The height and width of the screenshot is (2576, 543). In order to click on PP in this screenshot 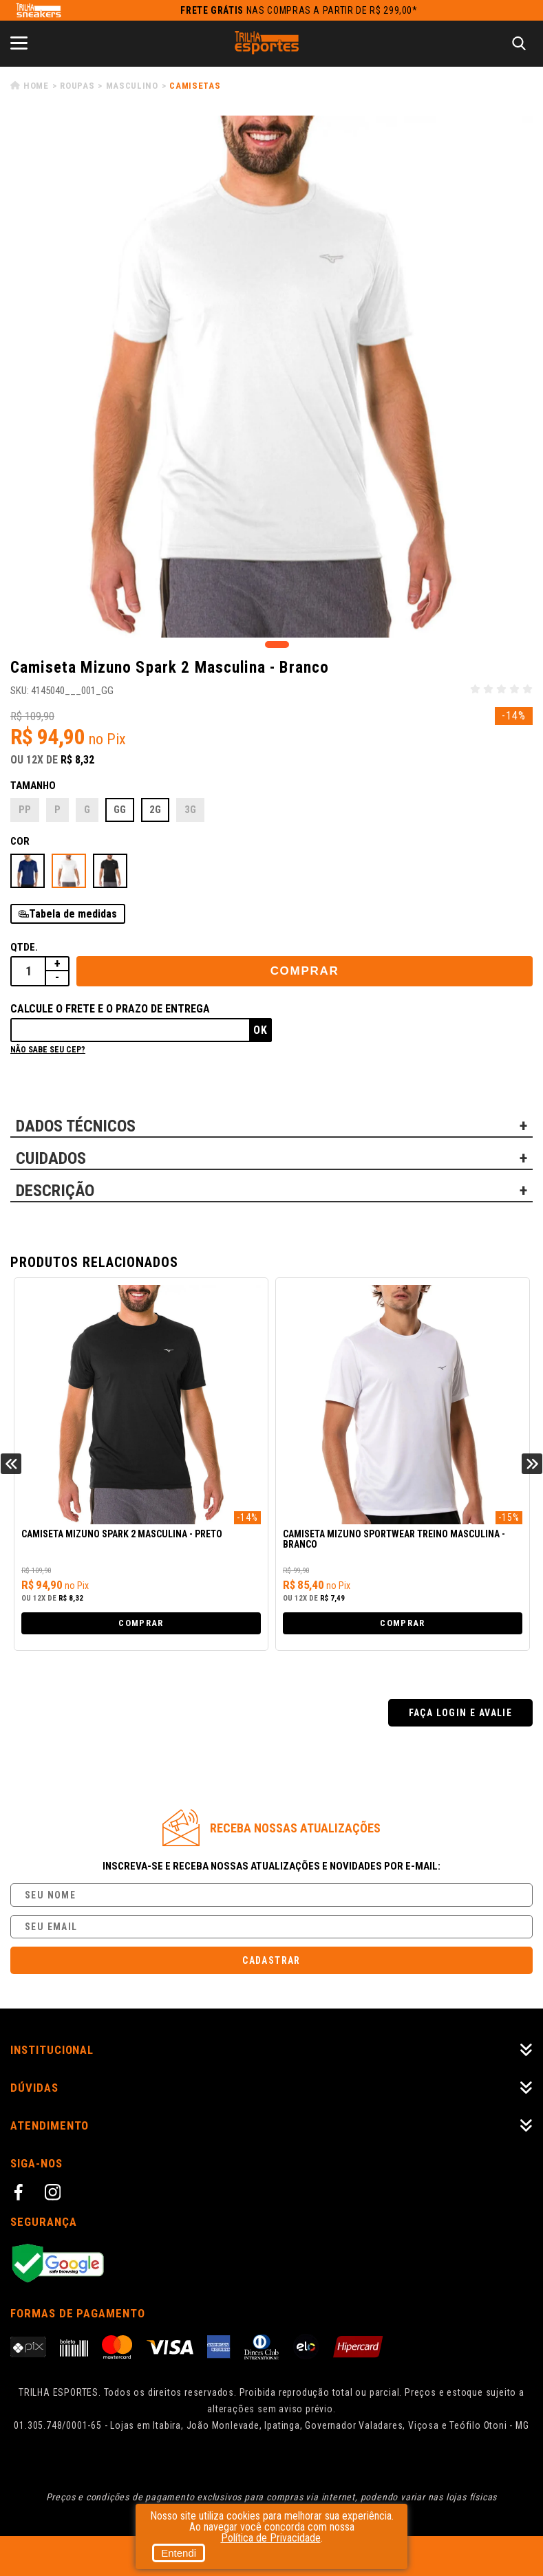, I will do `click(25, 809)`.